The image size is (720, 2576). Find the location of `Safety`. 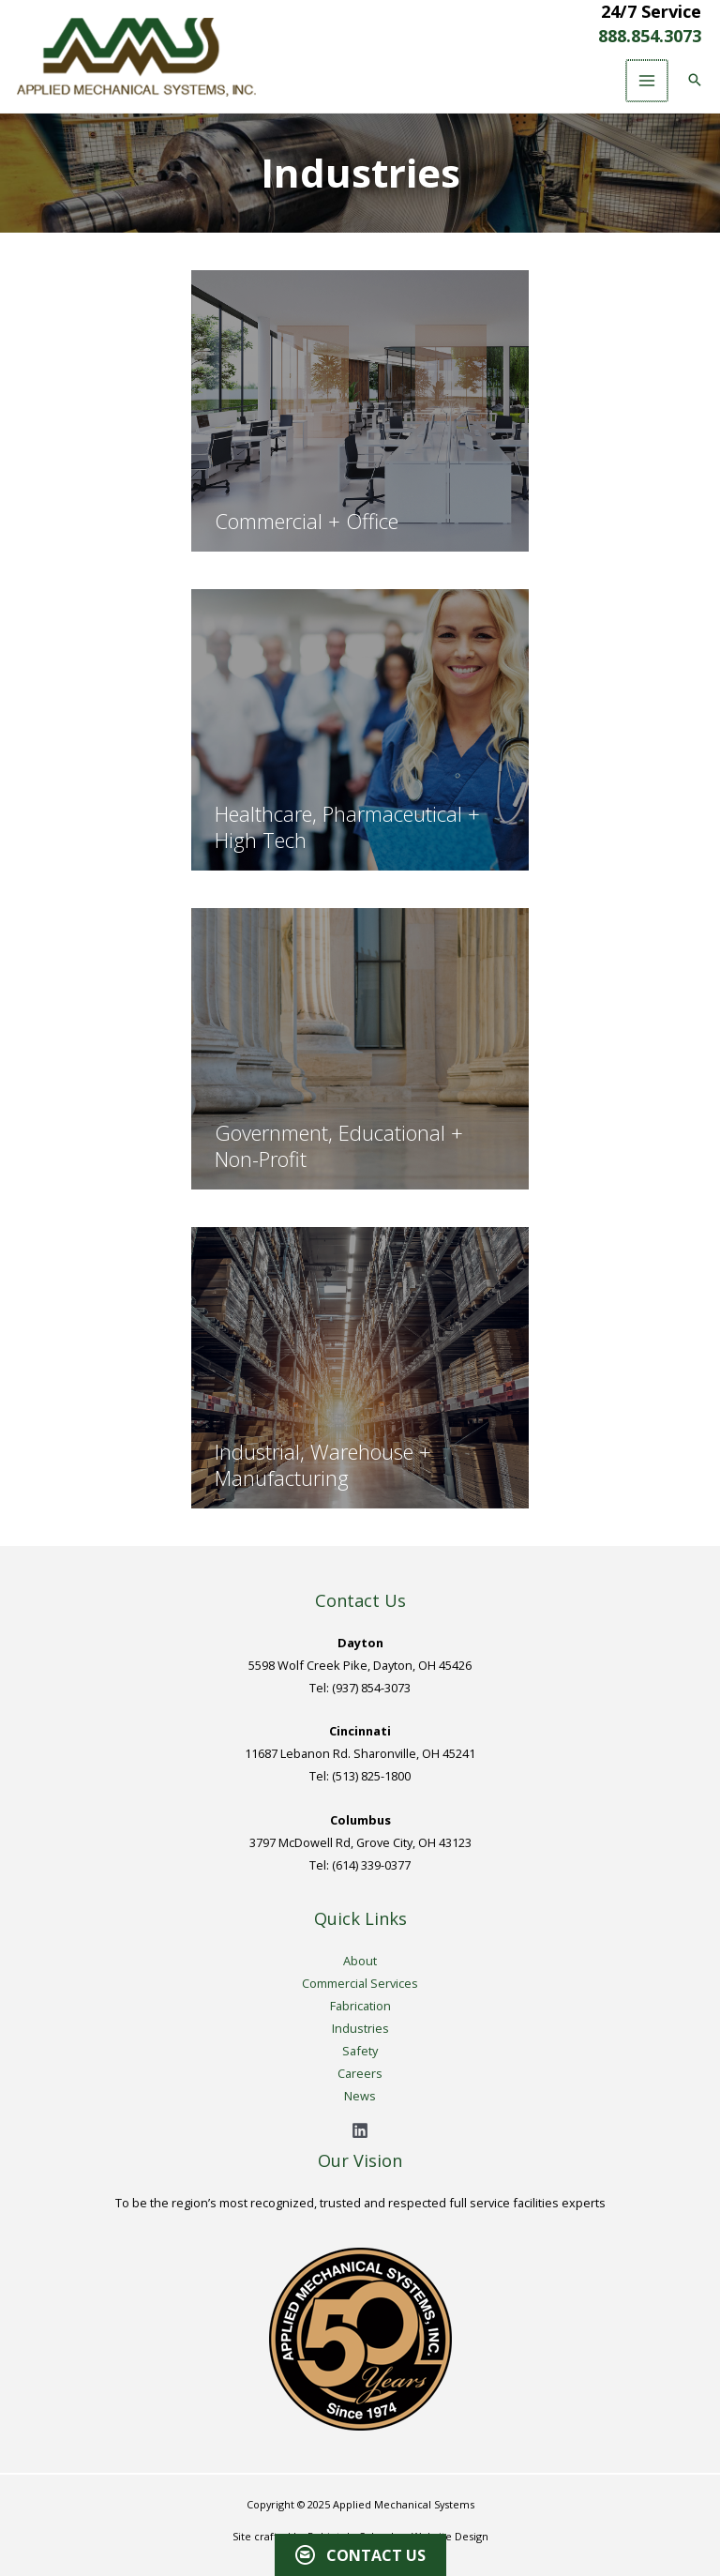

Safety is located at coordinates (360, 2050).